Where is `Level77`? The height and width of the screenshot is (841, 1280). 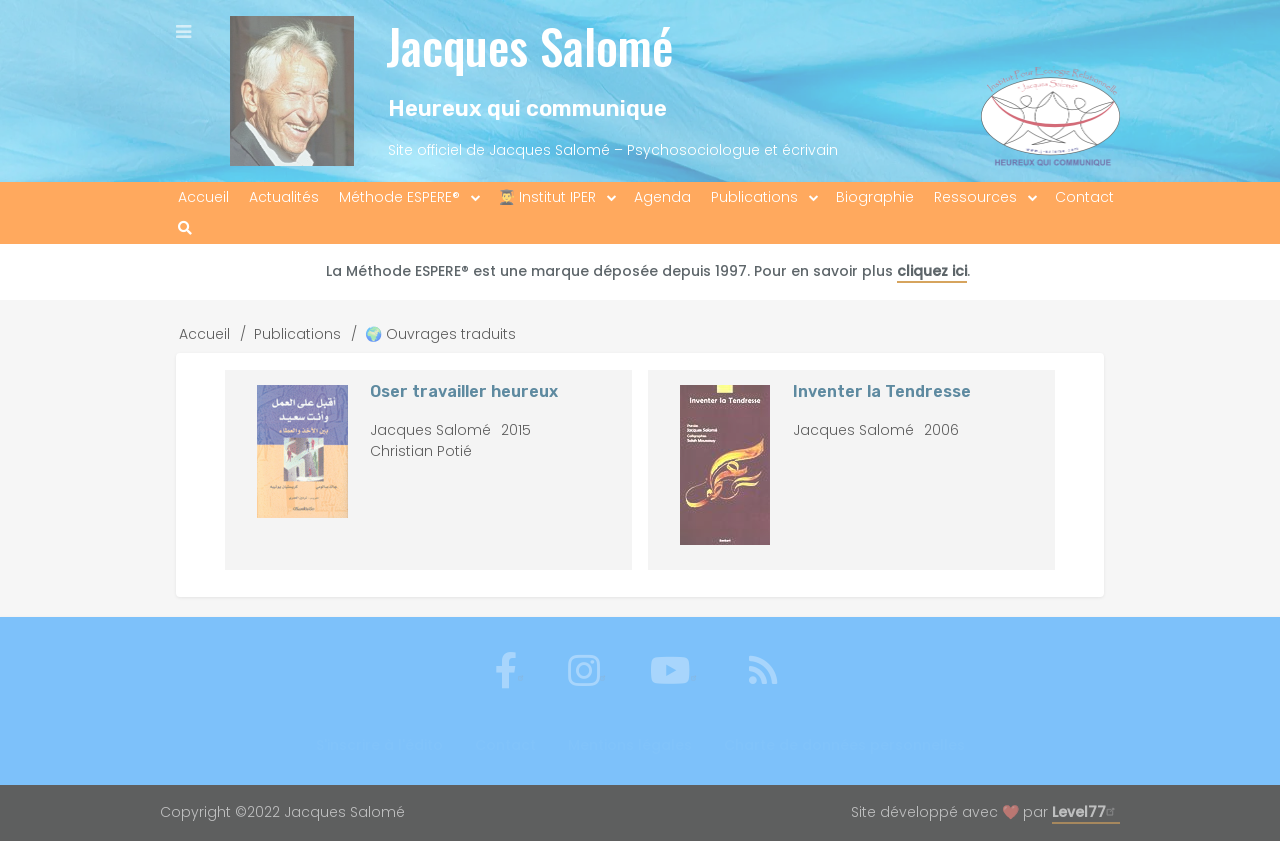 Level77 is located at coordinates (1086, 812).